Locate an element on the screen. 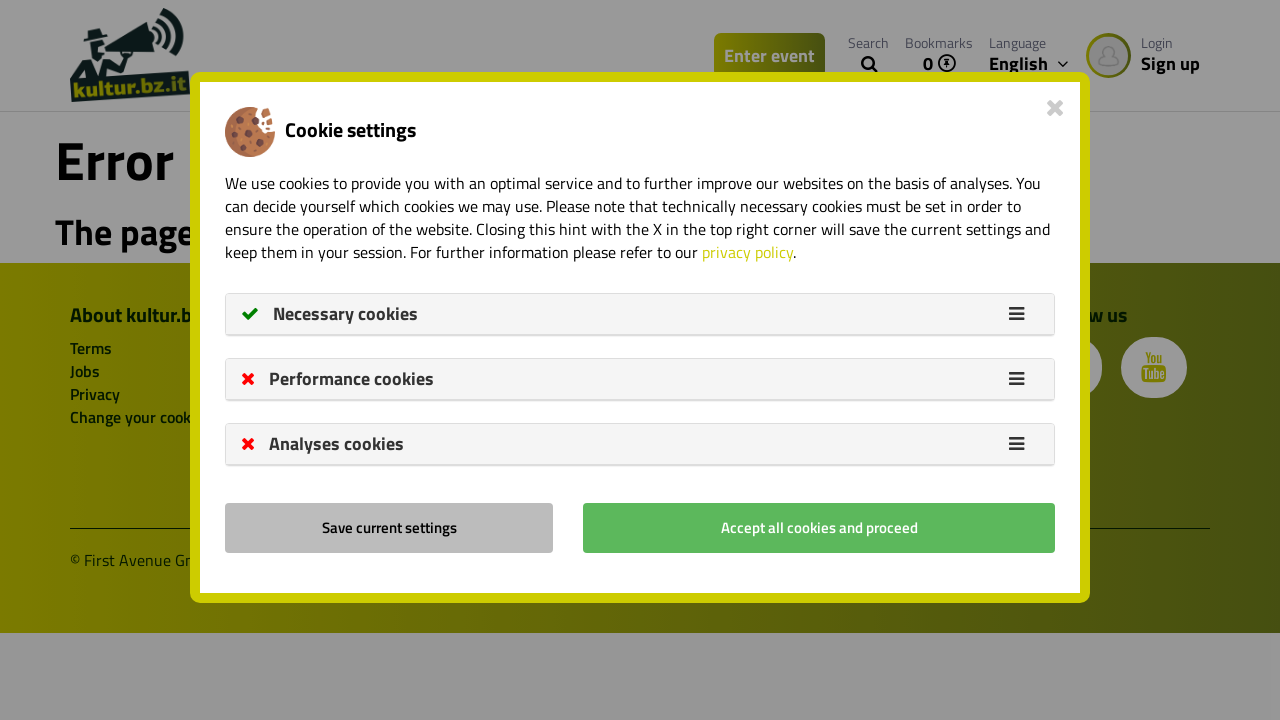 This screenshot has width=1280, height=720. Accept all cookies and proceed is located at coordinates (819, 527).